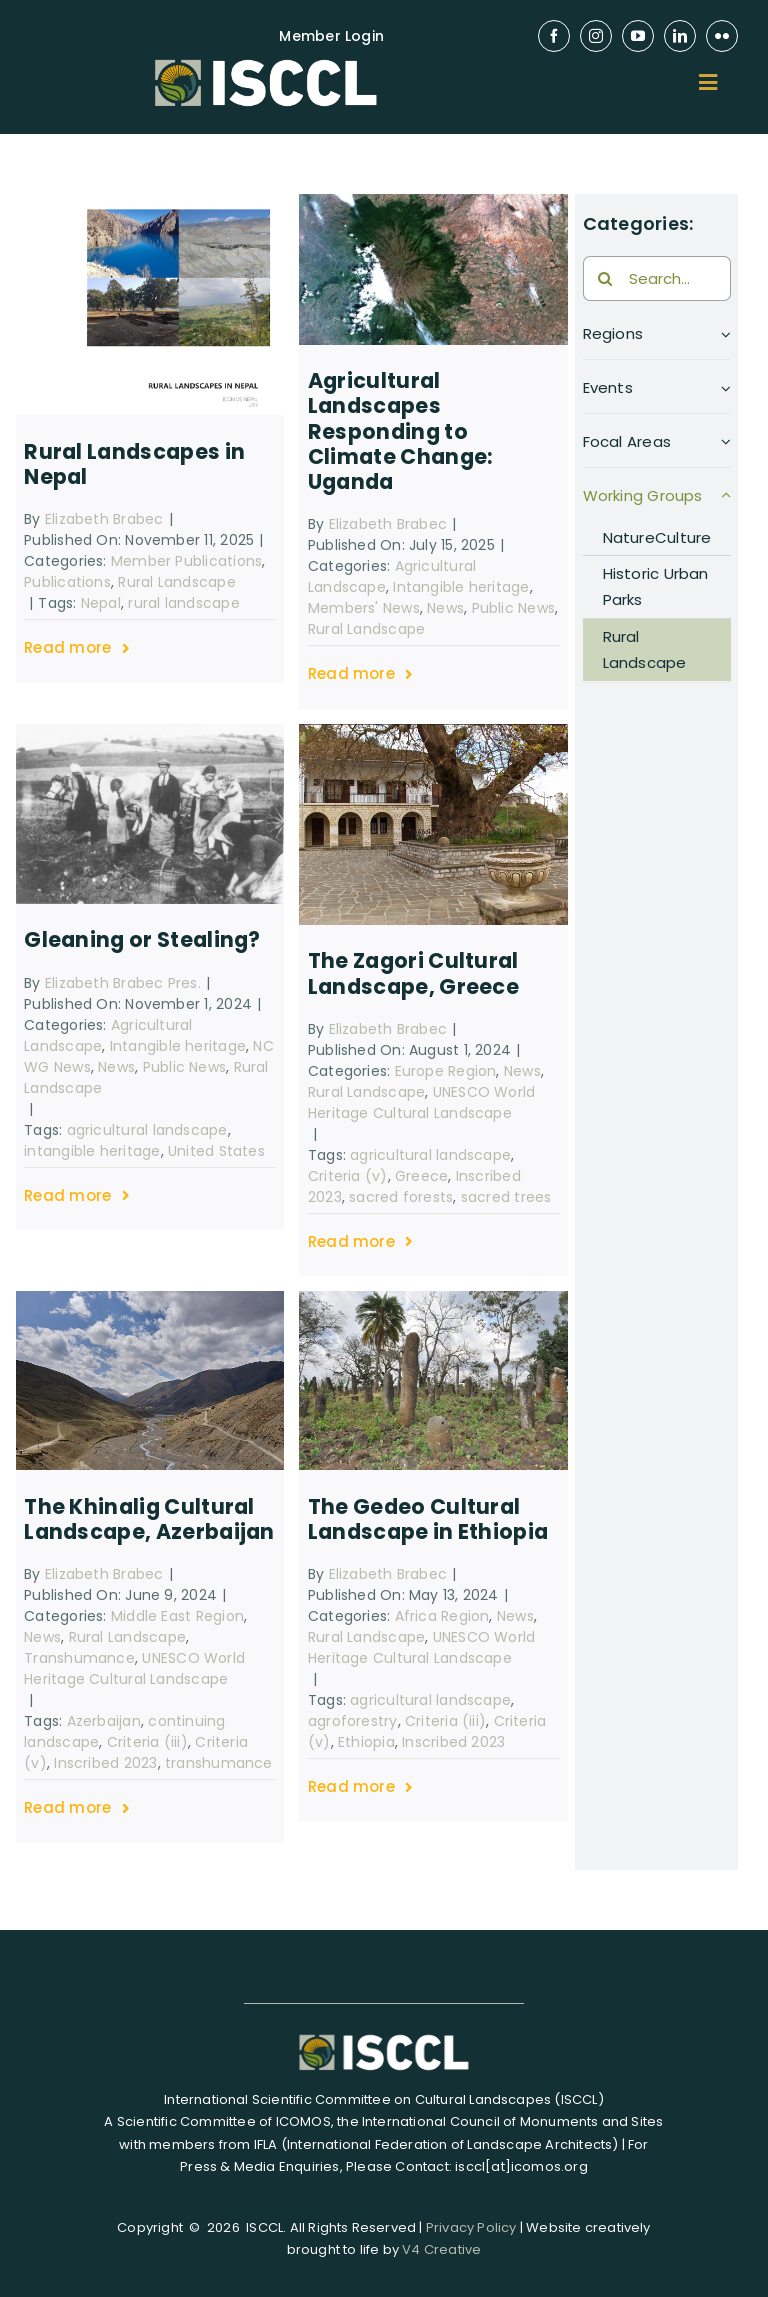 This screenshot has height=2297, width=768. What do you see at coordinates (461, 587) in the screenshot?
I see `Intangible heritage` at bounding box center [461, 587].